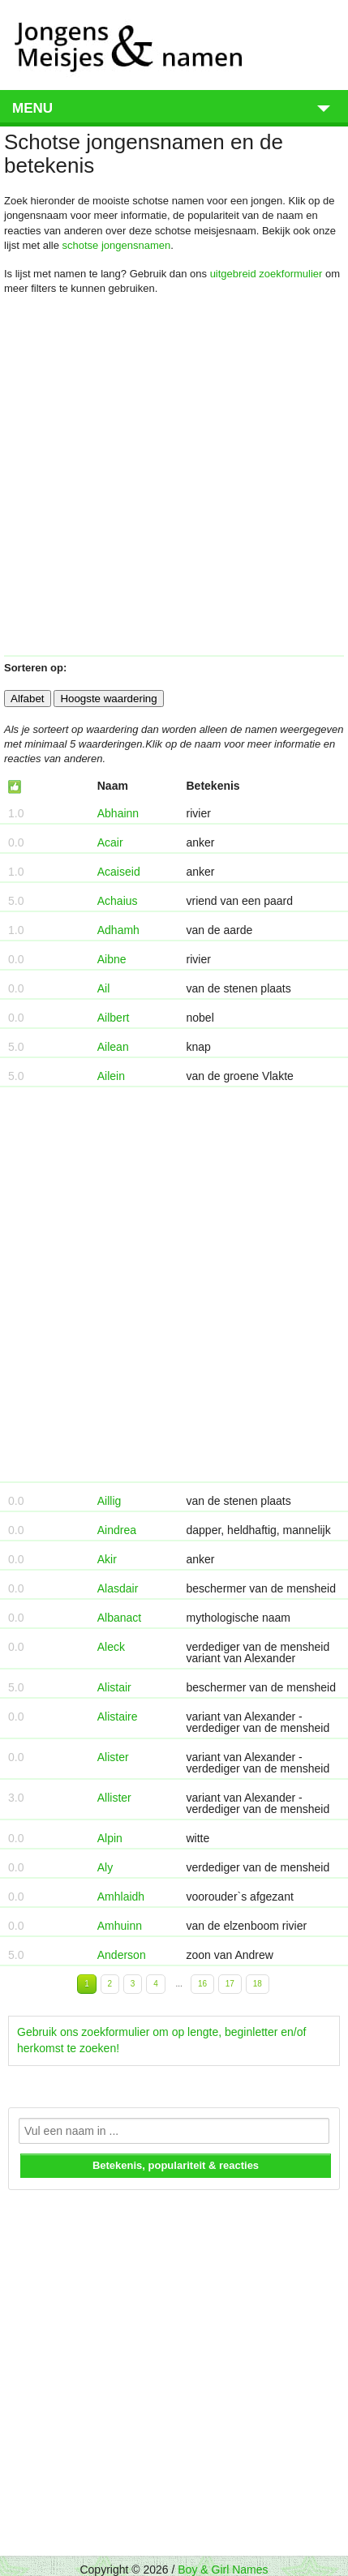 This screenshot has width=348, height=2576. I want to click on Acaiseid, so click(118, 871).